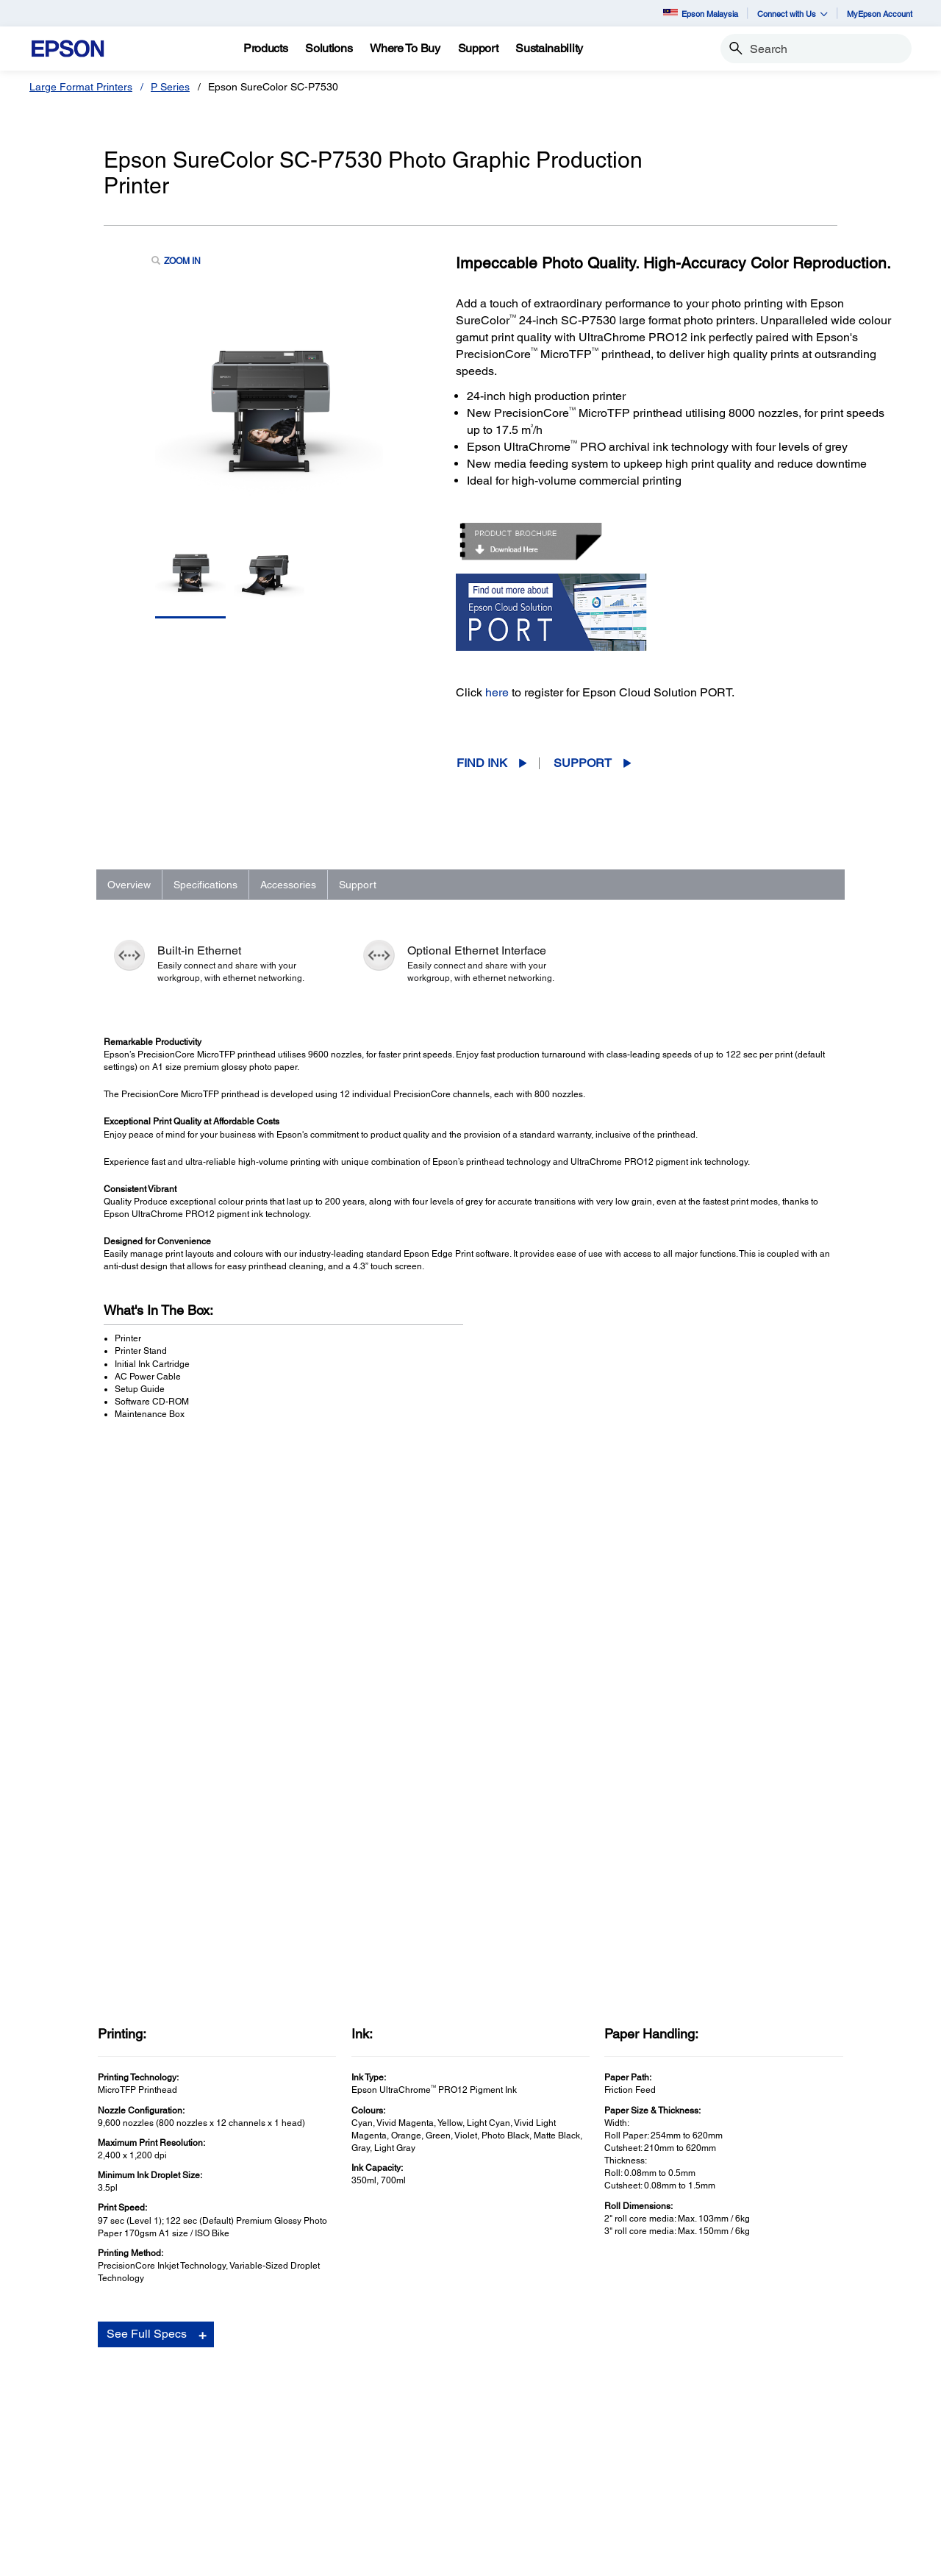 This screenshot has width=941, height=2576. What do you see at coordinates (774, 2406) in the screenshot?
I see `Epson Corporate Blog [AboutEpson Corporate Blog]` at bounding box center [774, 2406].